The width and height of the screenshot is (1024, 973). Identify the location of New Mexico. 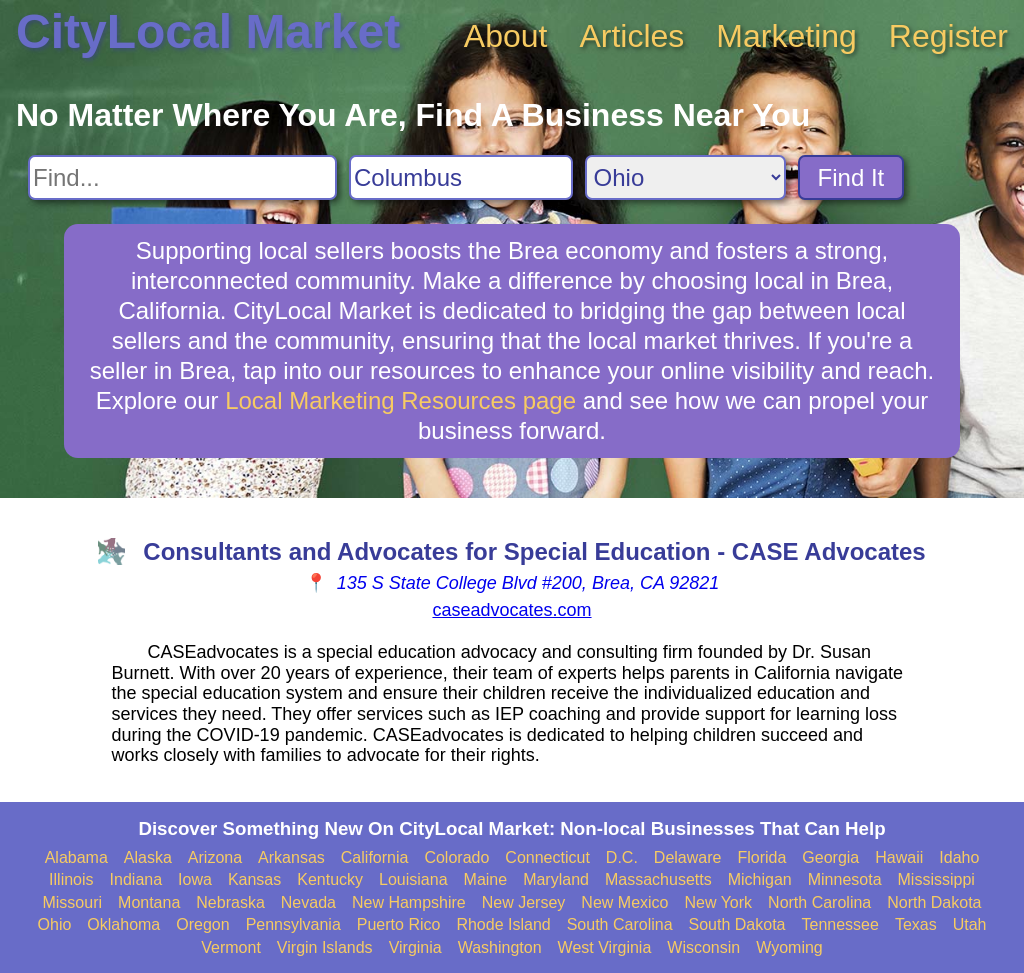
(624, 902).